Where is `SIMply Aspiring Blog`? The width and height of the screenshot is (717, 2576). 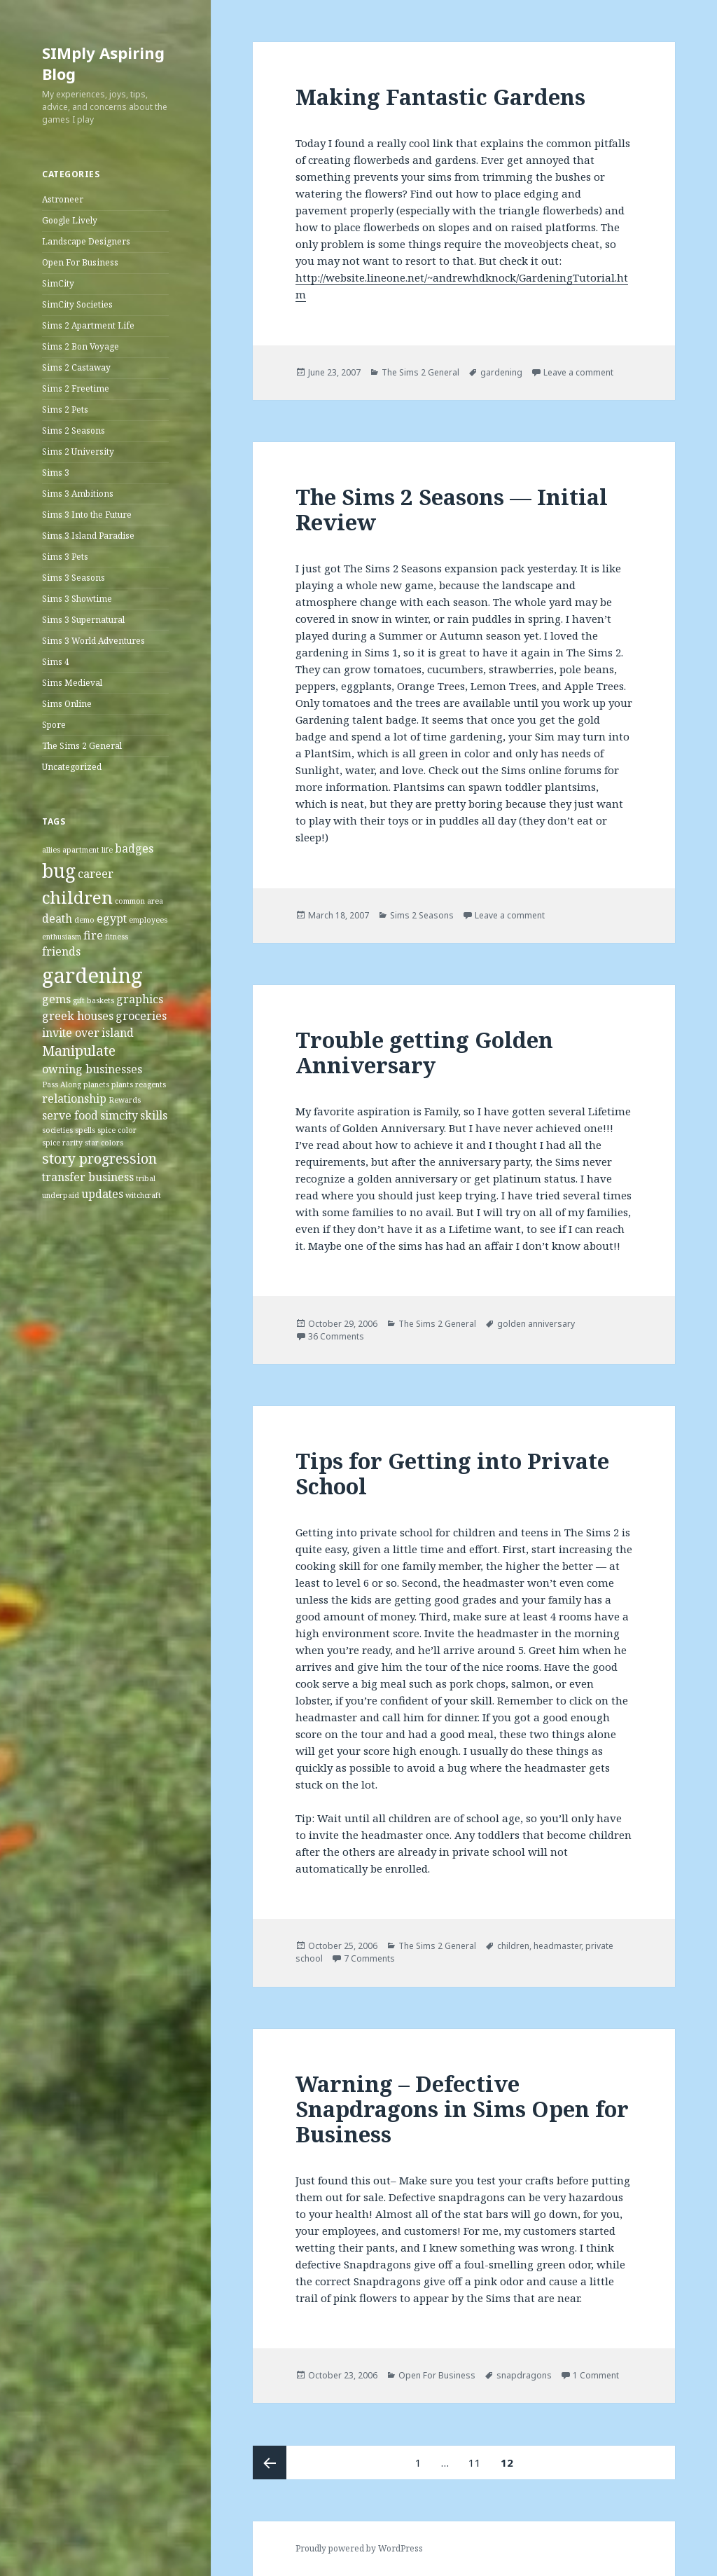
SIMply Aspiring Blog is located at coordinates (103, 63).